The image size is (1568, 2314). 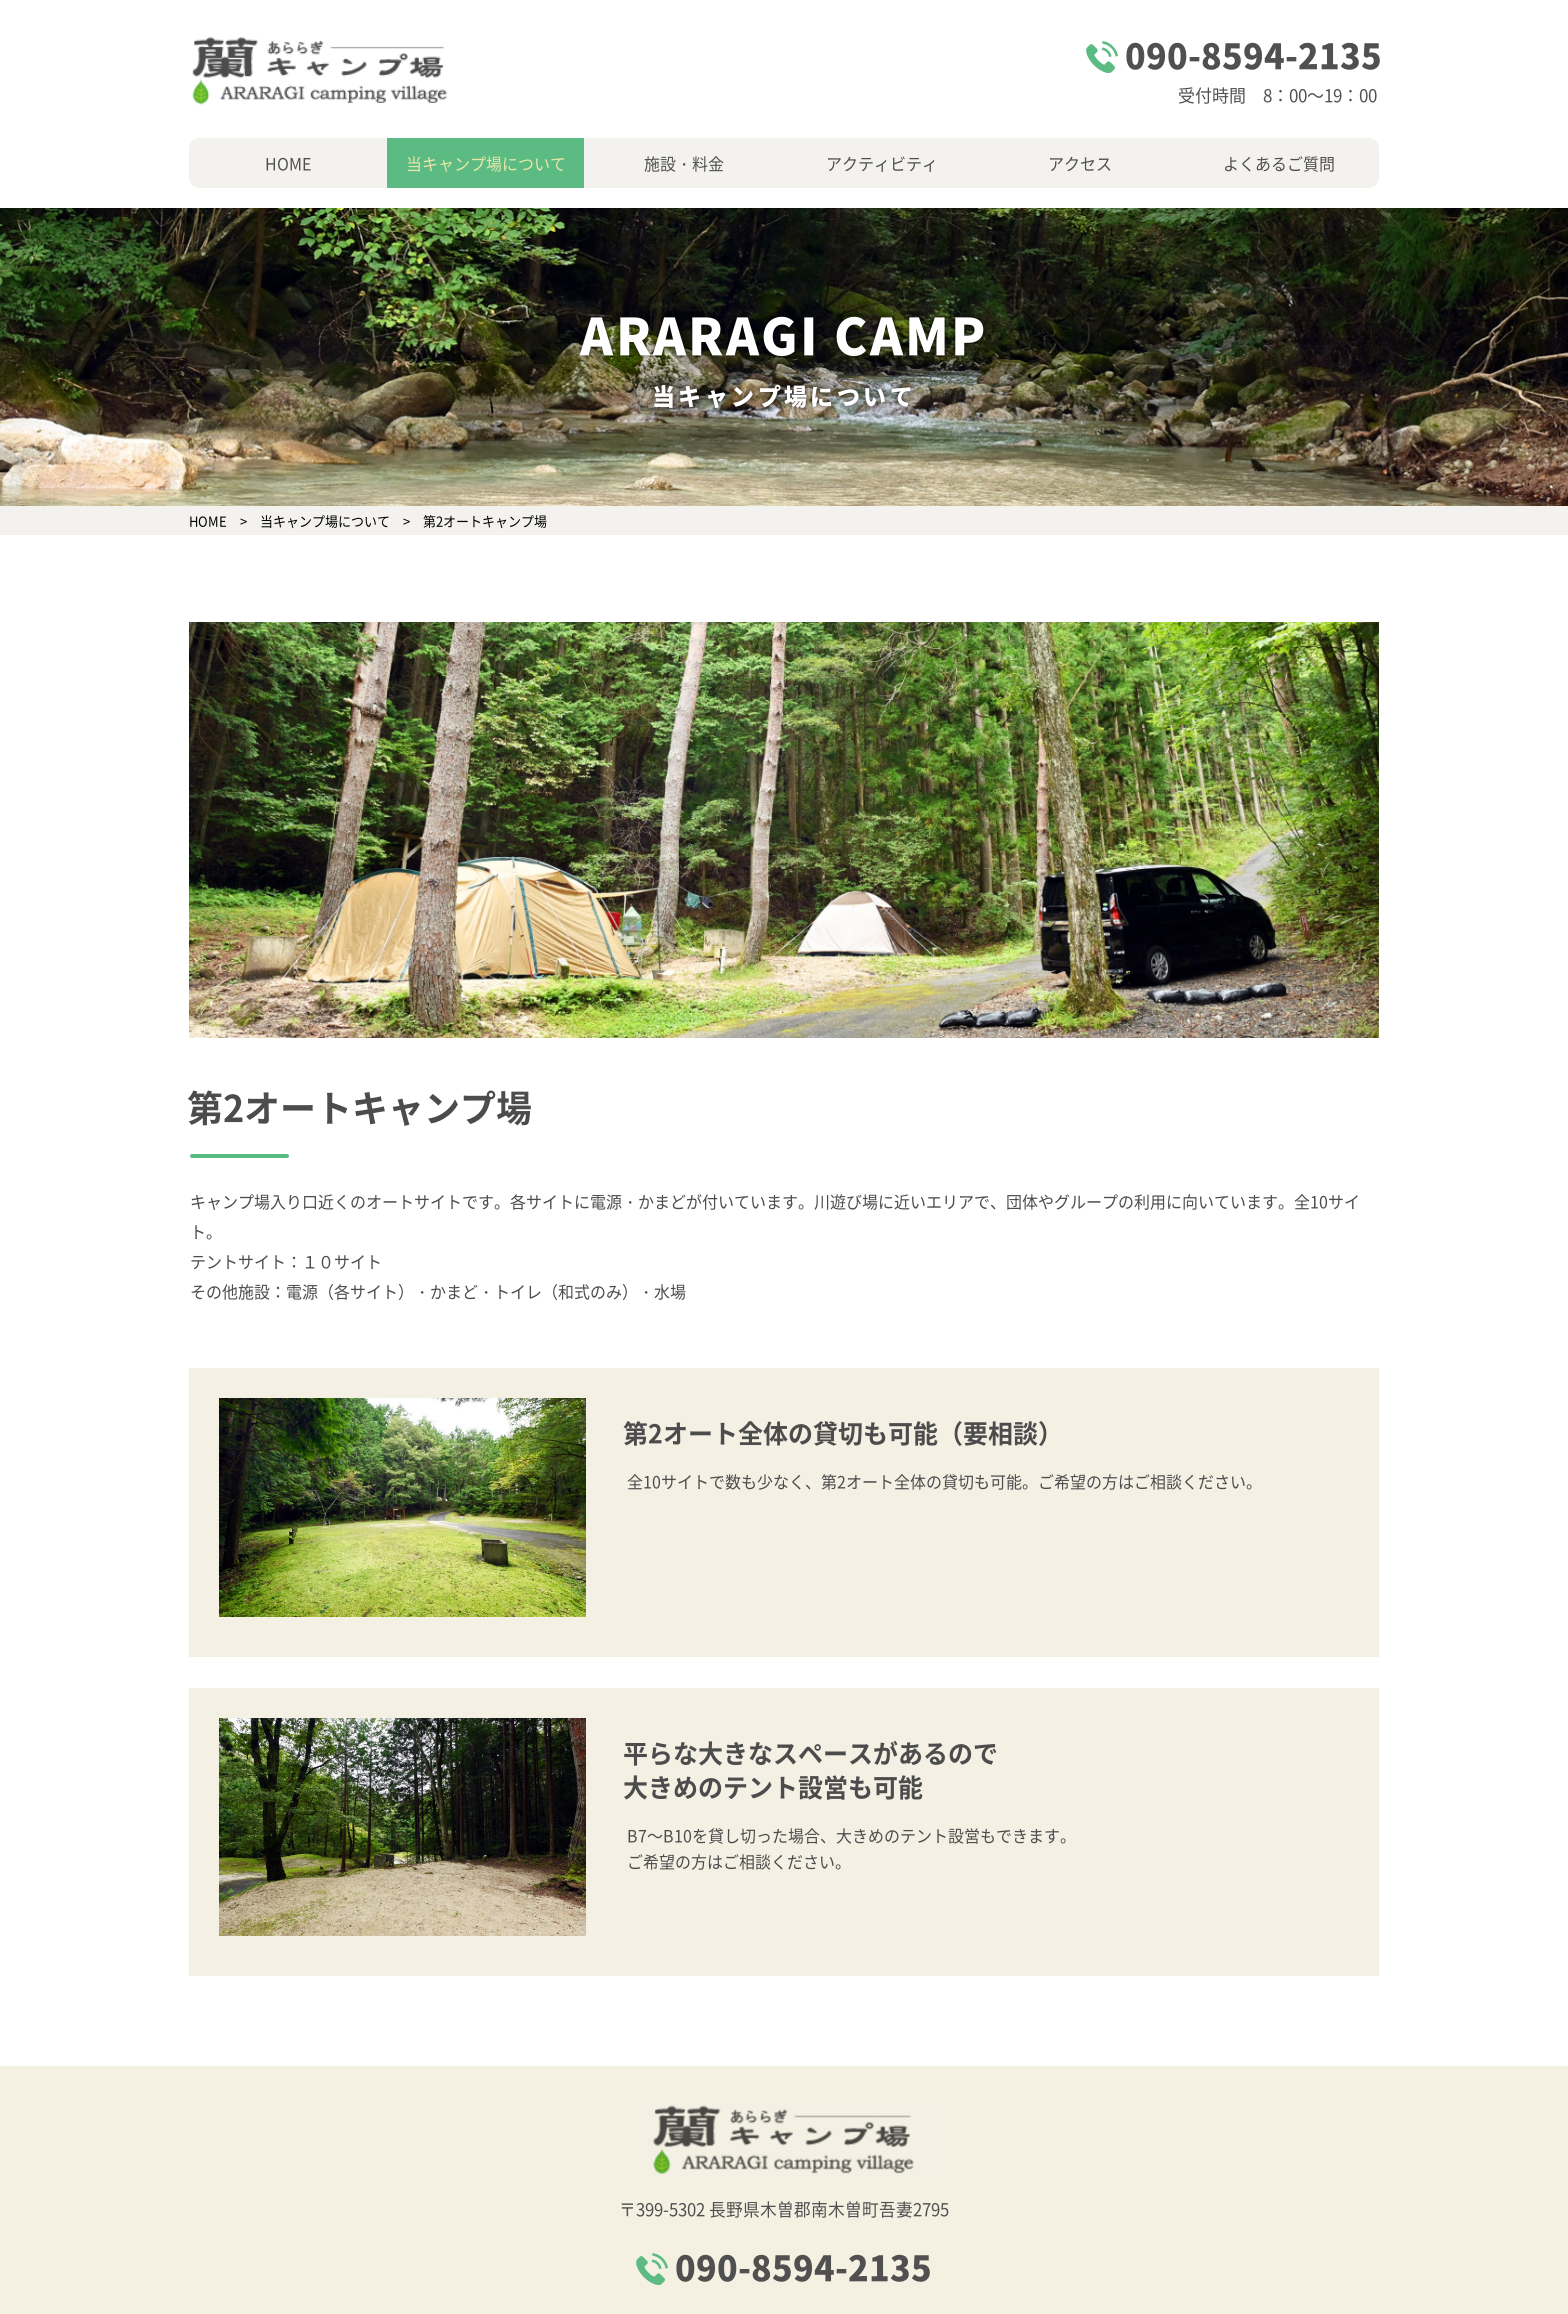 I want to click on 施設・料金, so click(x=684, y=163).